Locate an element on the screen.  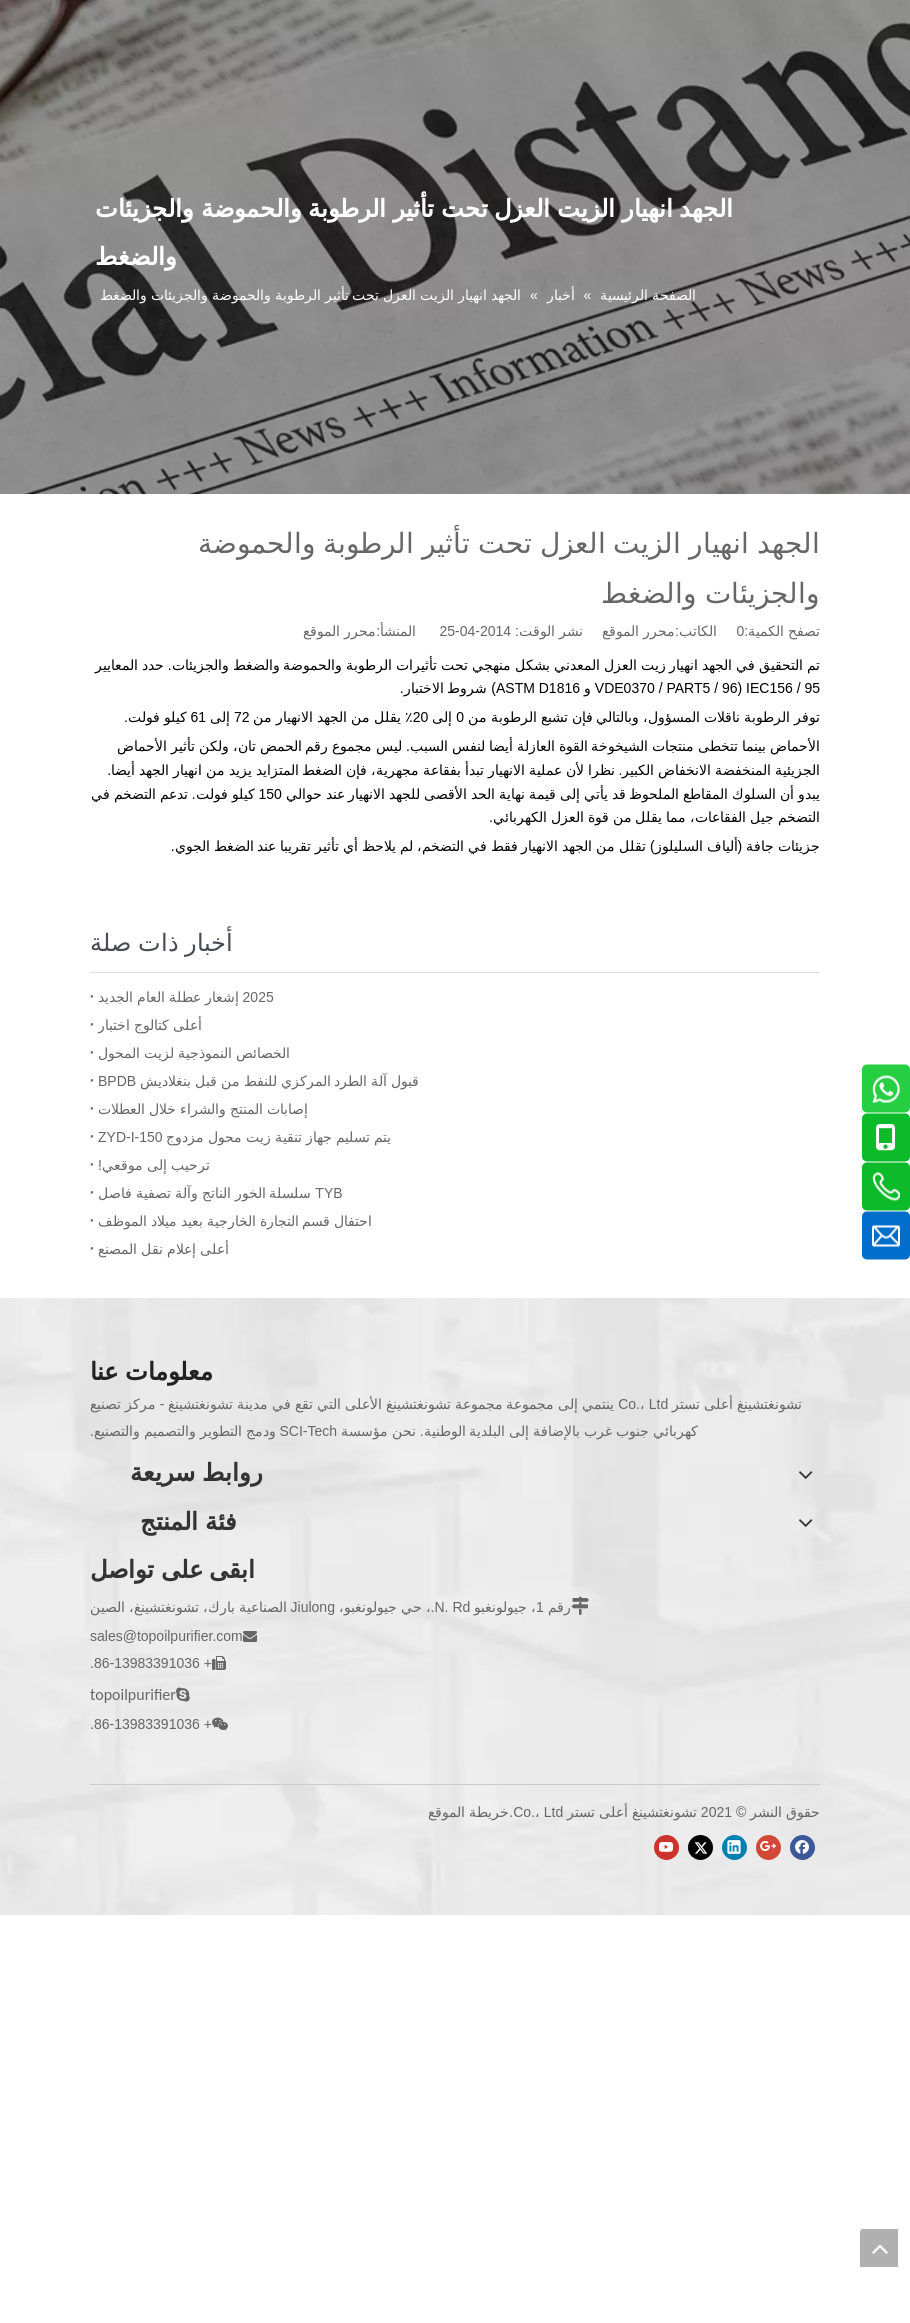
top is located at coordinates (879, 2248).